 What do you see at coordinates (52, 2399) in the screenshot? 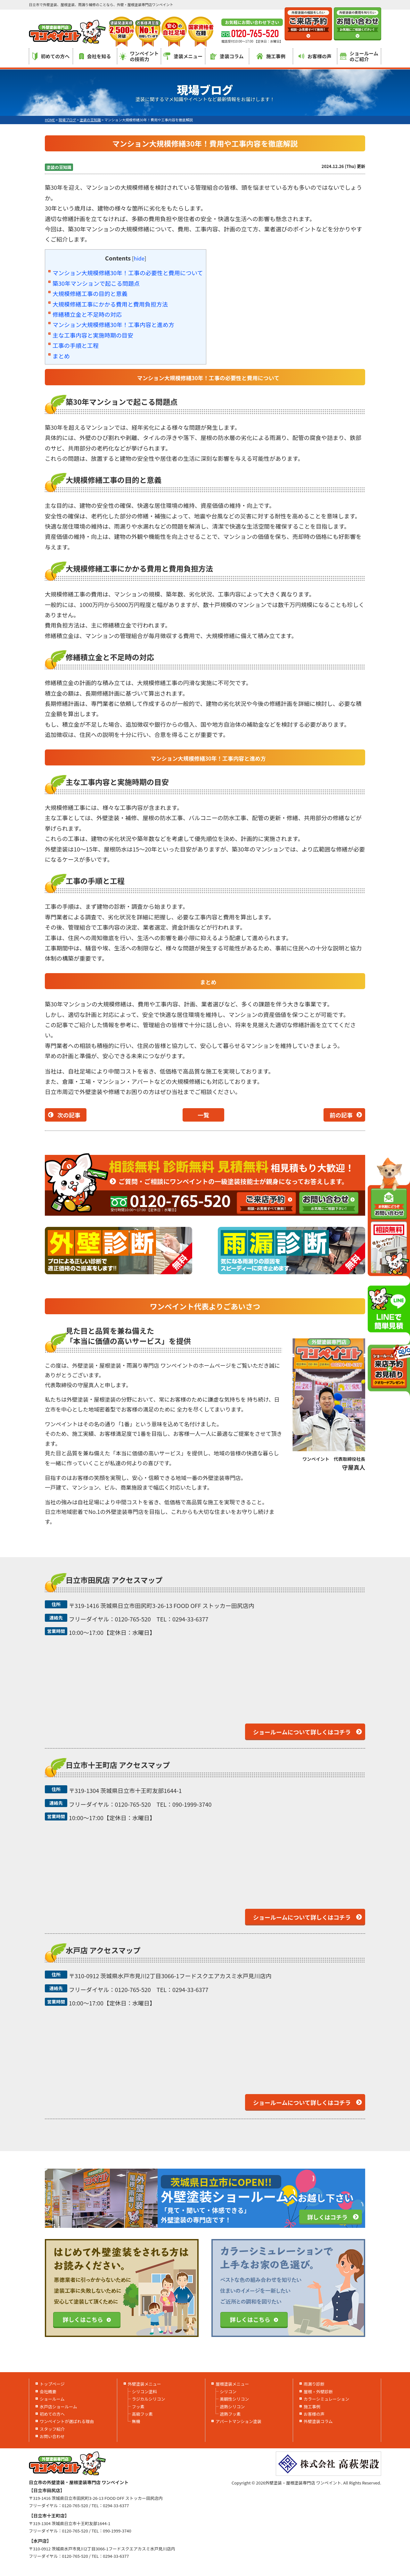
I see `ショールーム` at bounding box center [52, 2399].